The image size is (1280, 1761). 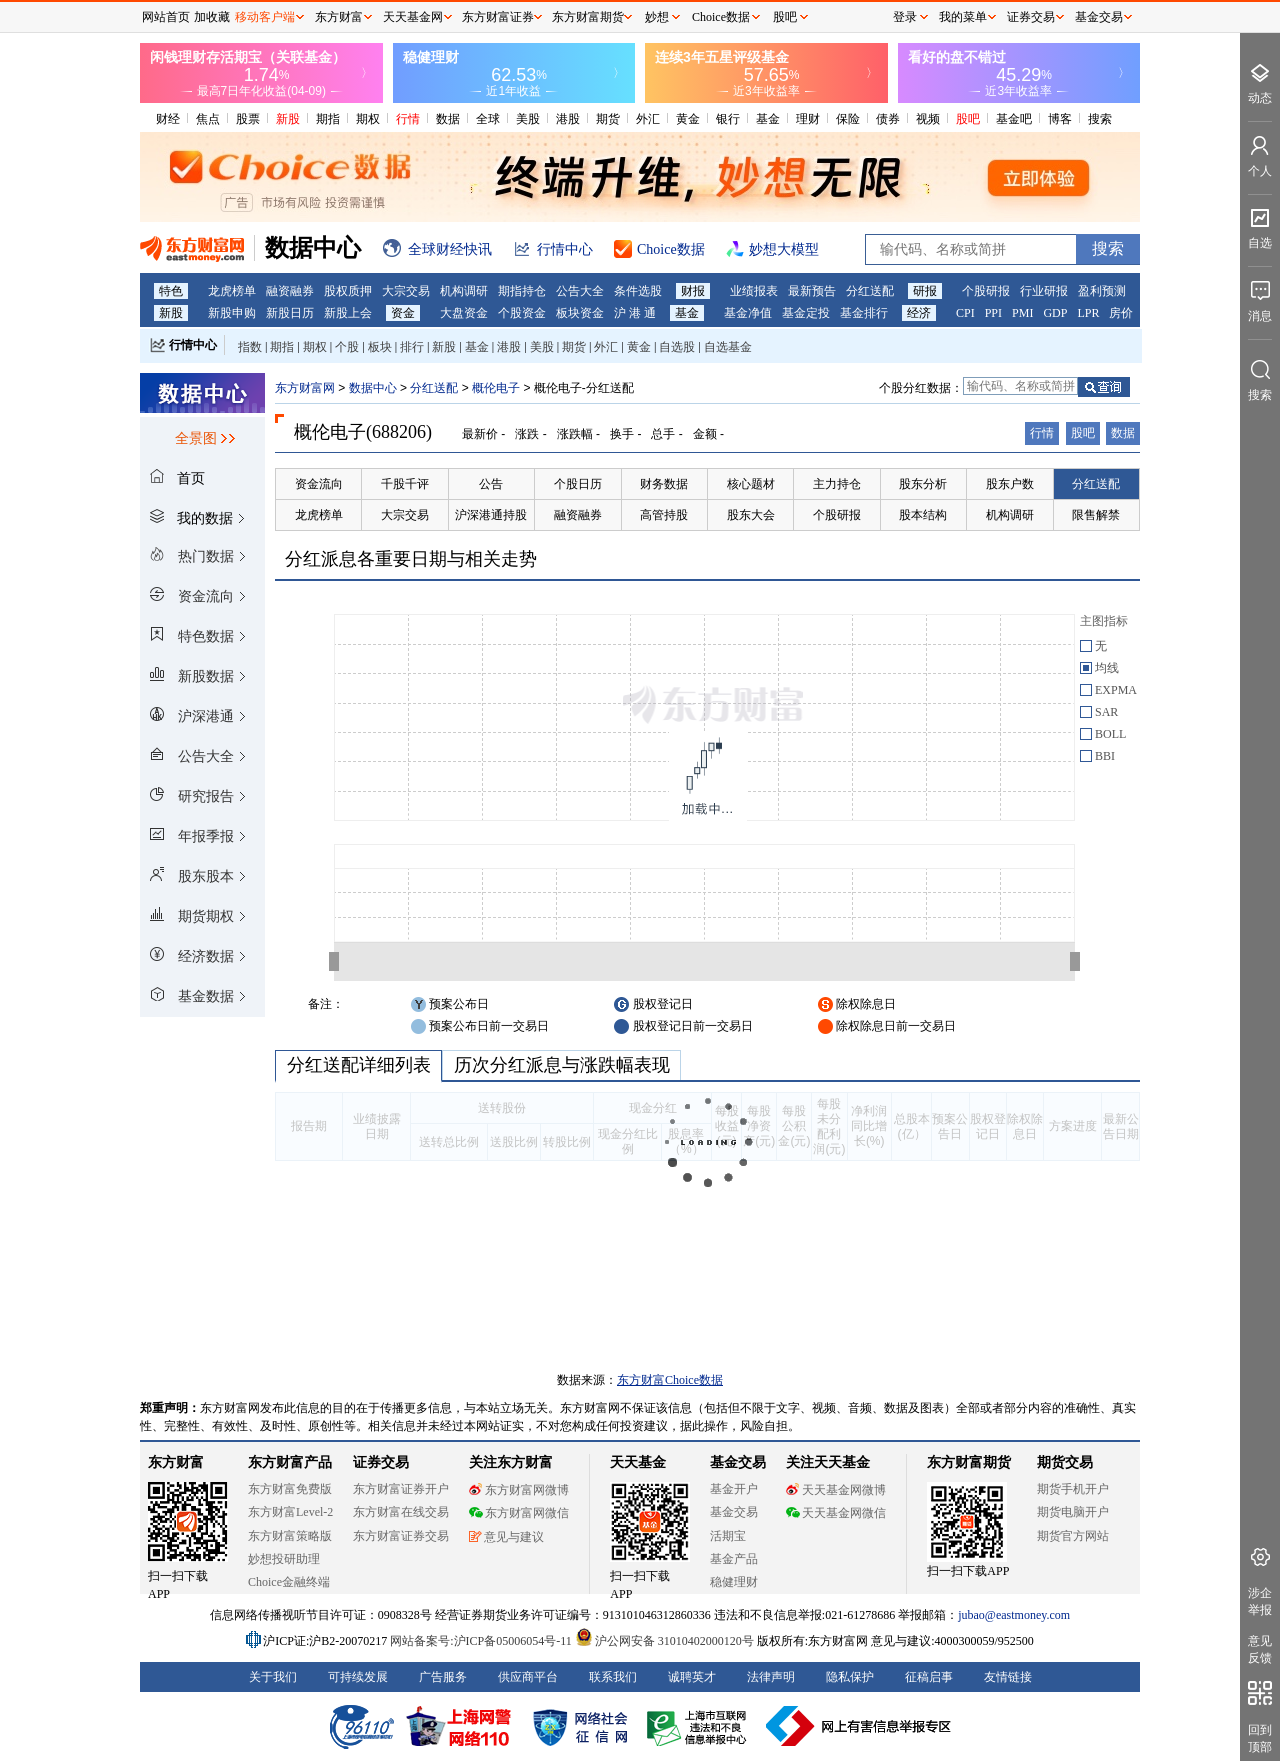 What do you see at coordinates (751, 515) in the screenshot?
I see `股东大会` at bounding box center [751, 515].